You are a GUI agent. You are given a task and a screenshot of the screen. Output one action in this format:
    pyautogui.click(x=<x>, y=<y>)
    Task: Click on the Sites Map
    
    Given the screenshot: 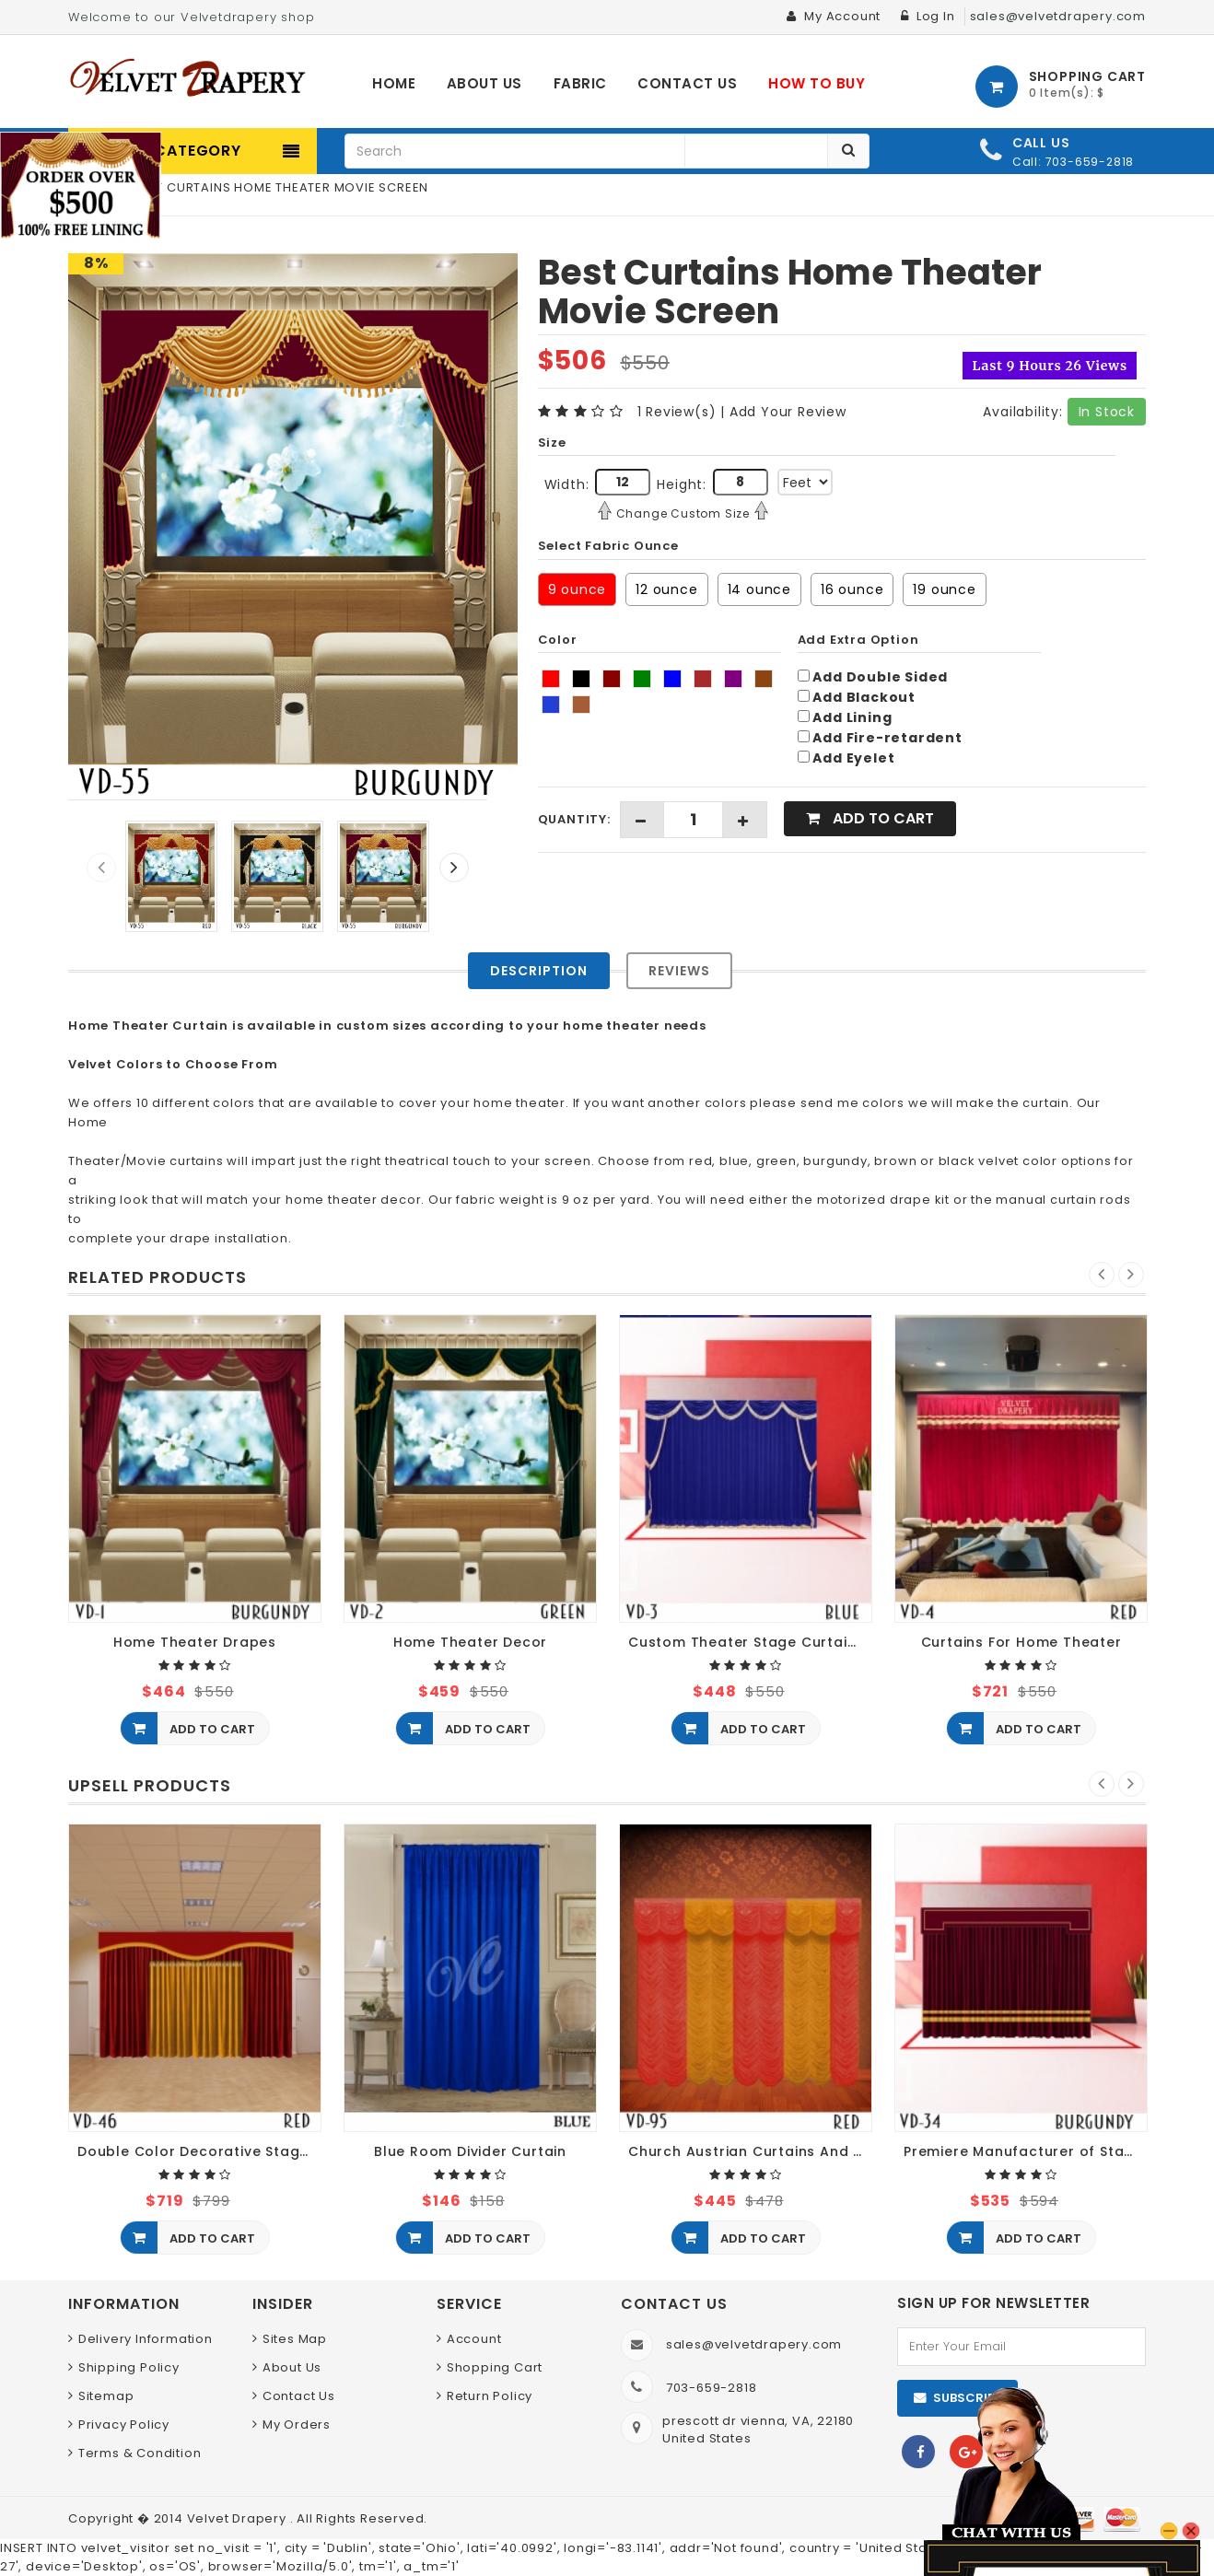 What is the action you would take?
    pyautogui.click(x=295, y=2339)
    